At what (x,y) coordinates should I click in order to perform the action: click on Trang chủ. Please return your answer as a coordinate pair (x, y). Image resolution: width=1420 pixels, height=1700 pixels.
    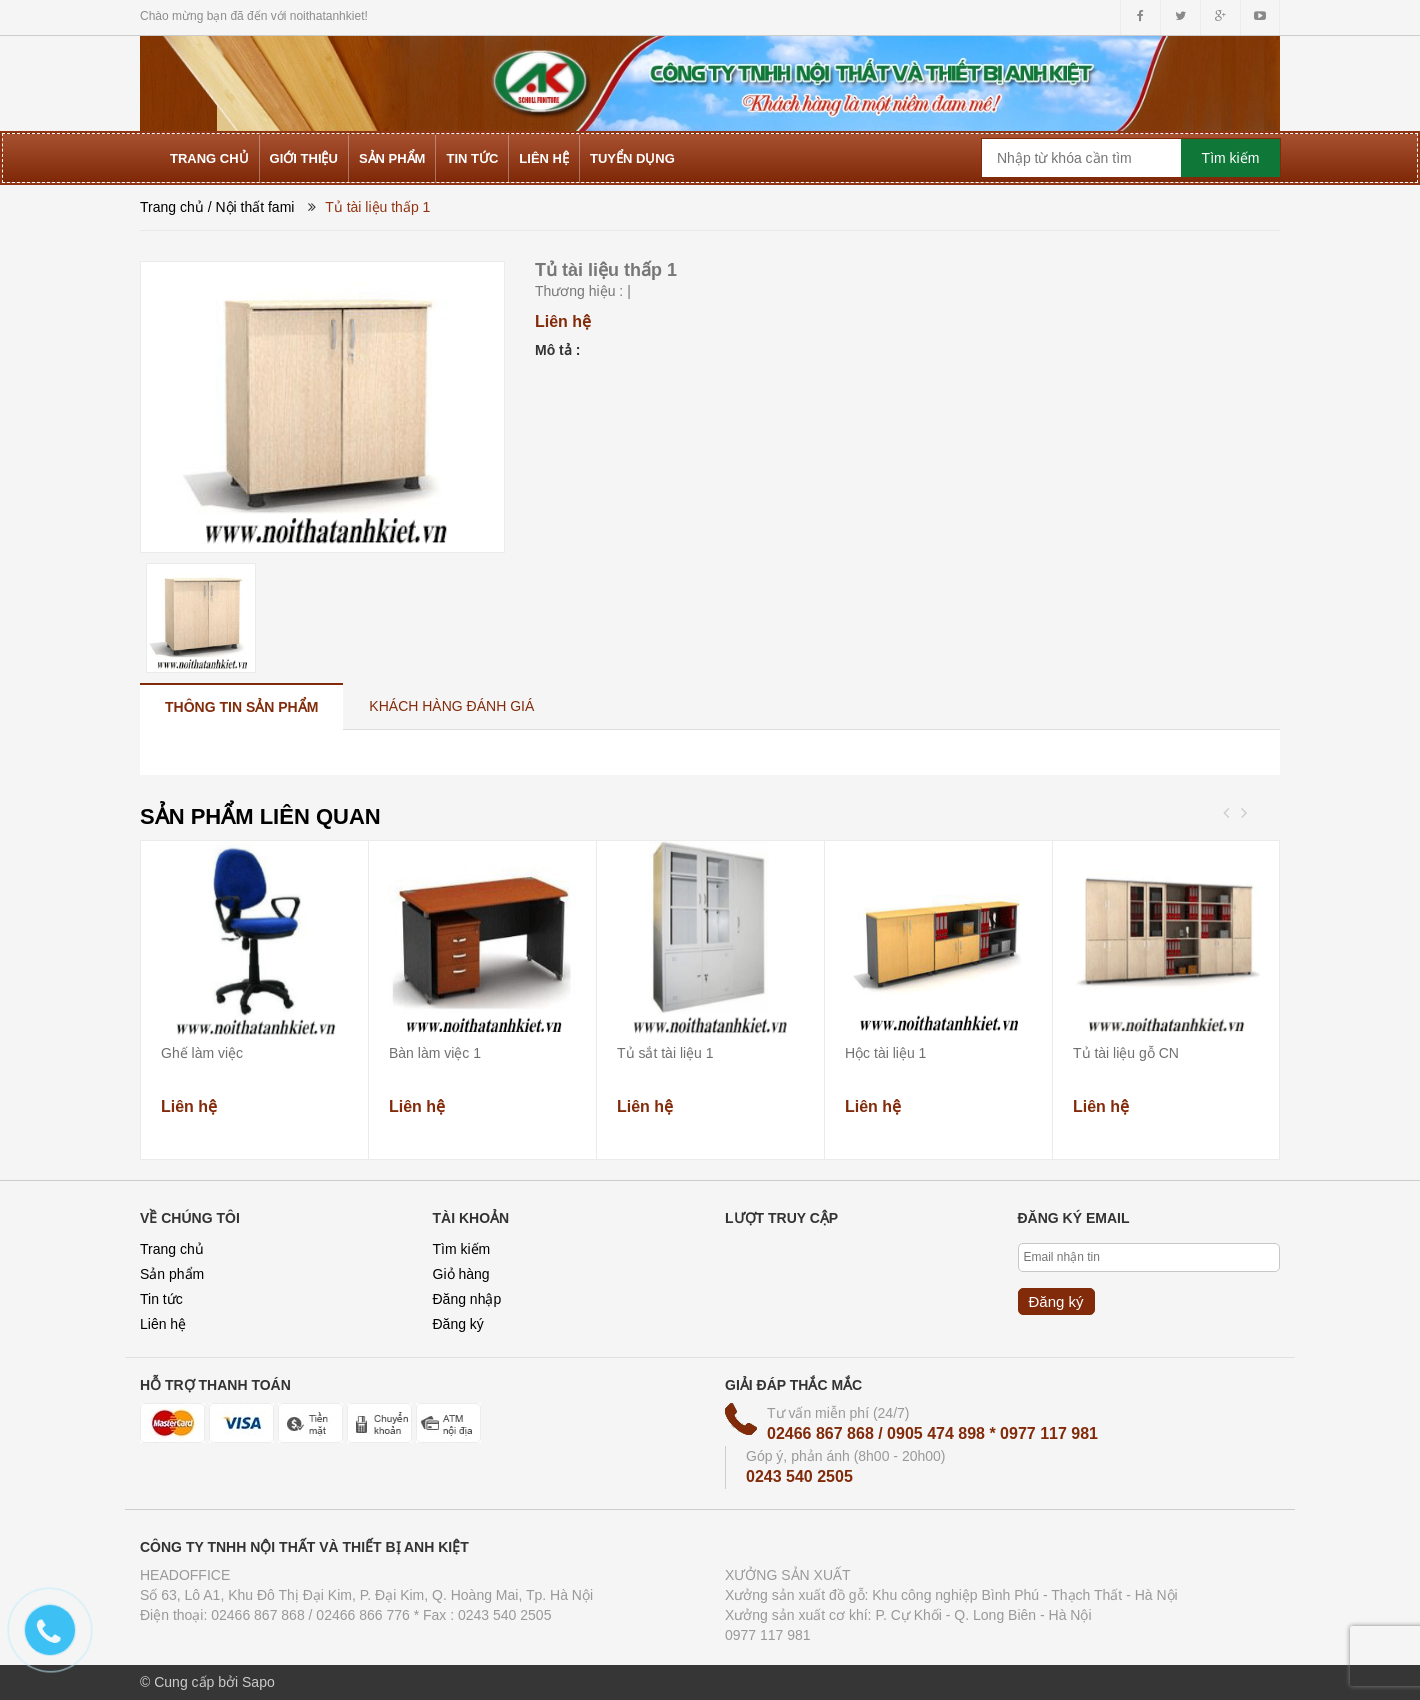
    Looking at the image, I should click on (172, 207).